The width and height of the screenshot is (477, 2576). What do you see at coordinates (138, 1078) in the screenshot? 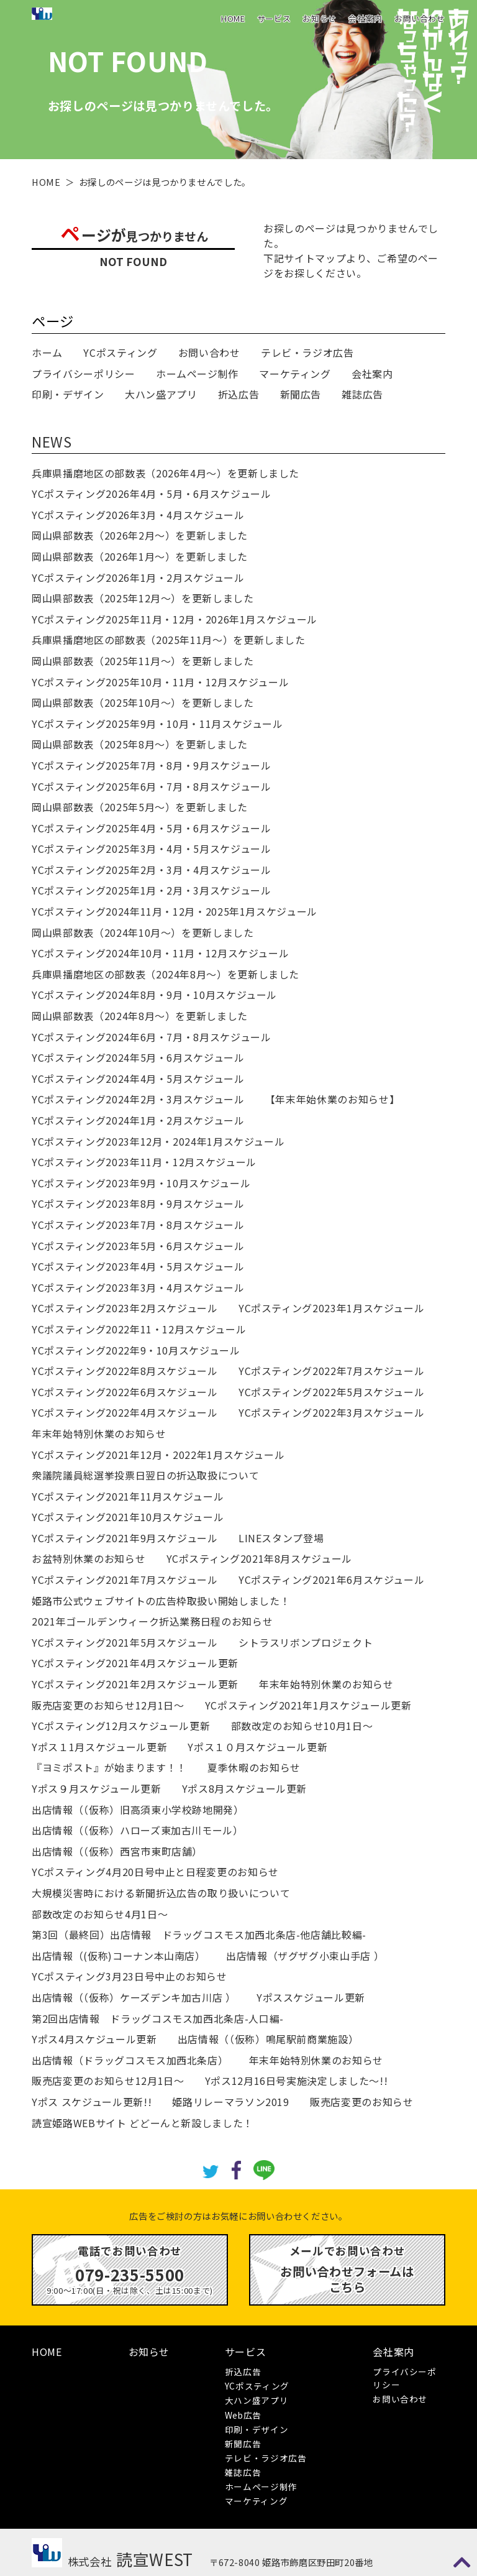
I see `YCポスティング2024年4月・5月スケジュール` at bounding box center [138, 1078].